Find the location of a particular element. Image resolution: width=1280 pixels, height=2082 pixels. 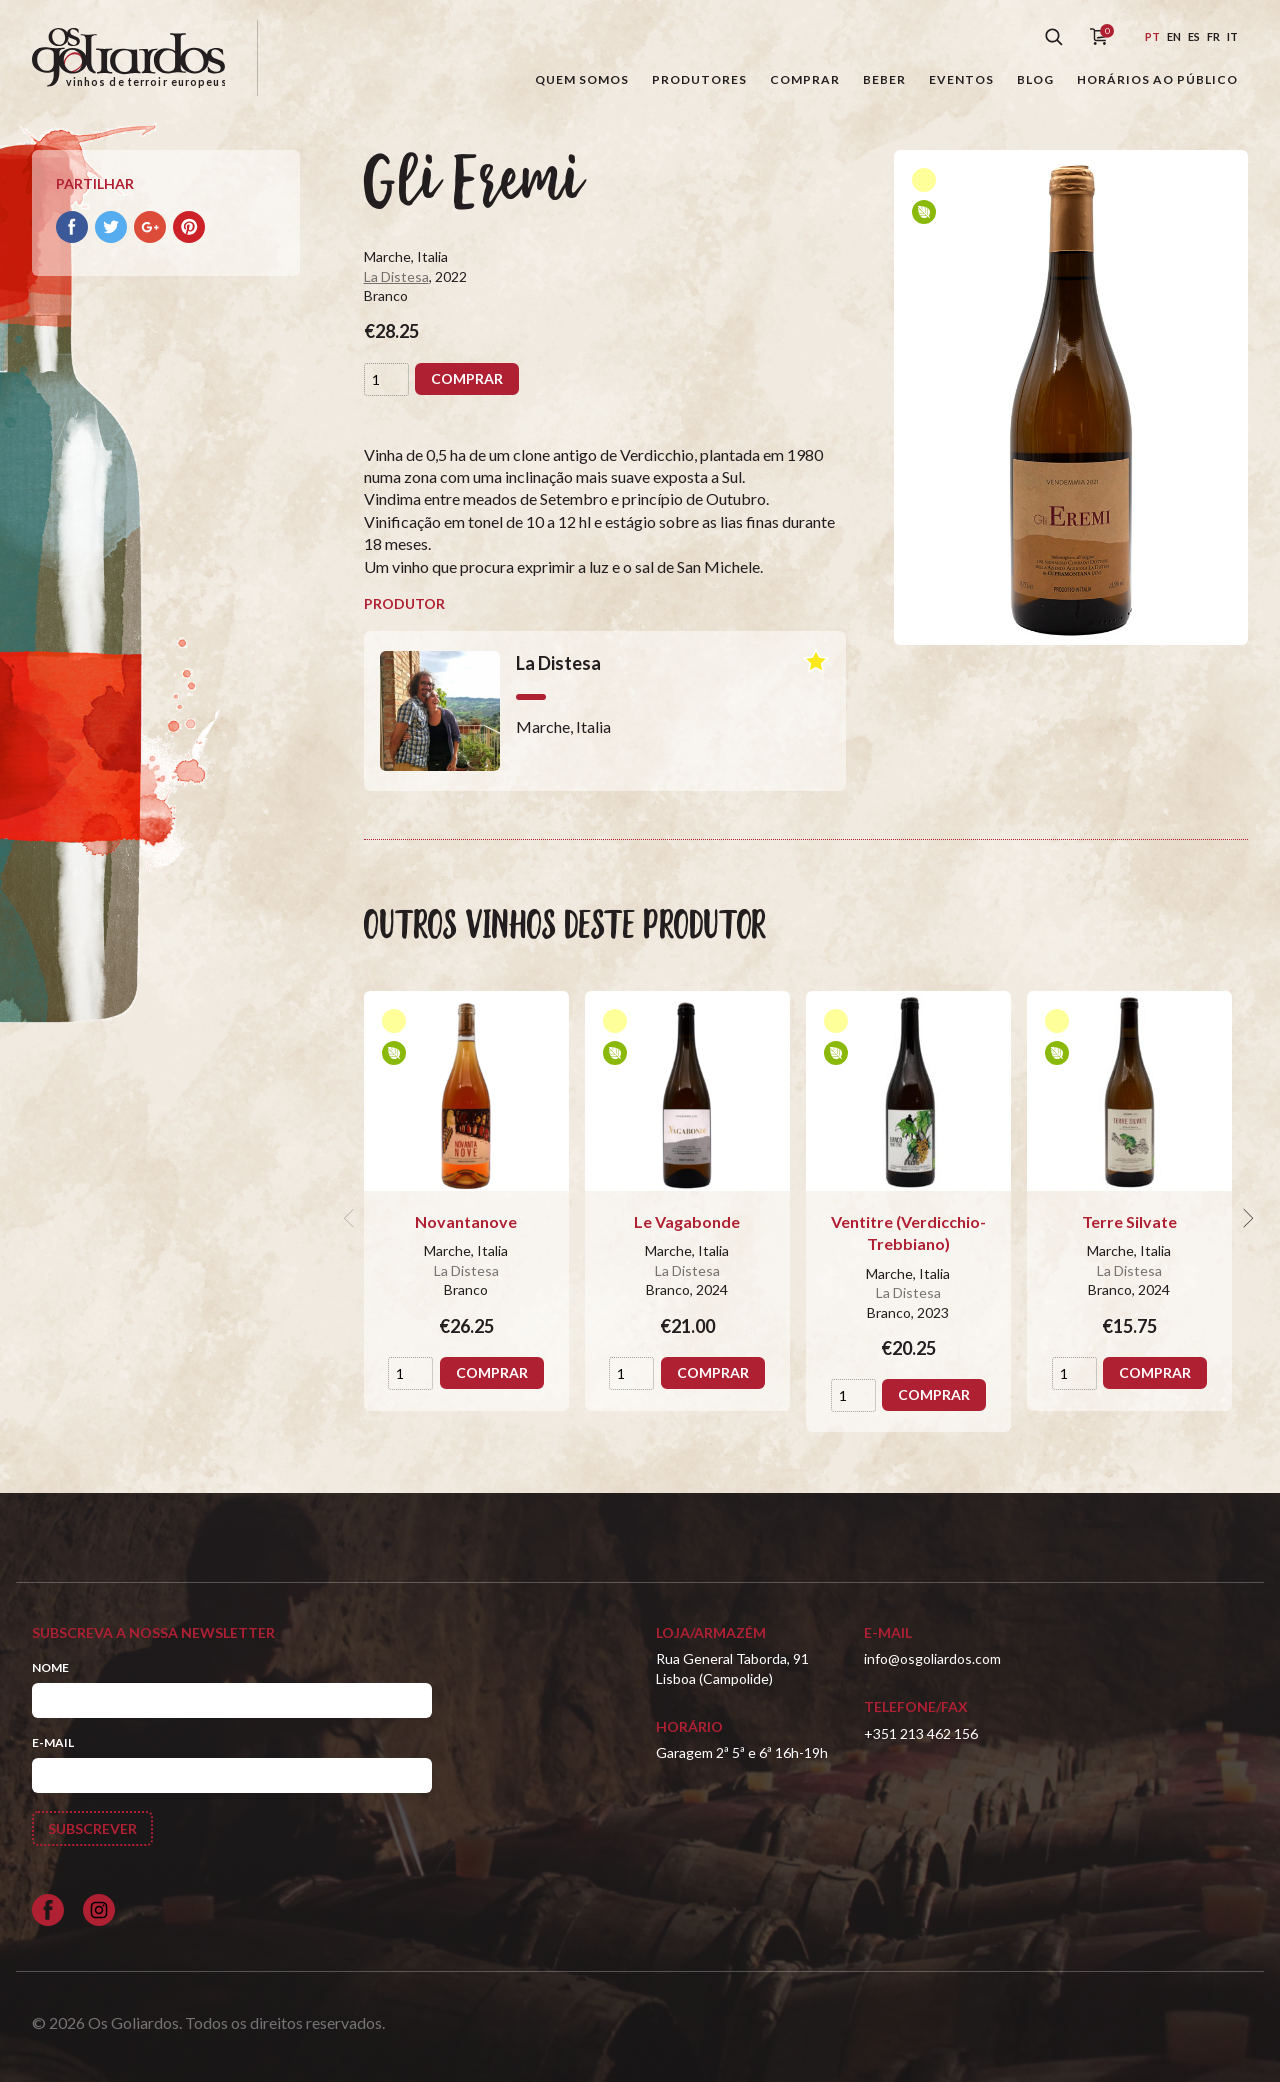

pt is located at coordinates (1152, 36).